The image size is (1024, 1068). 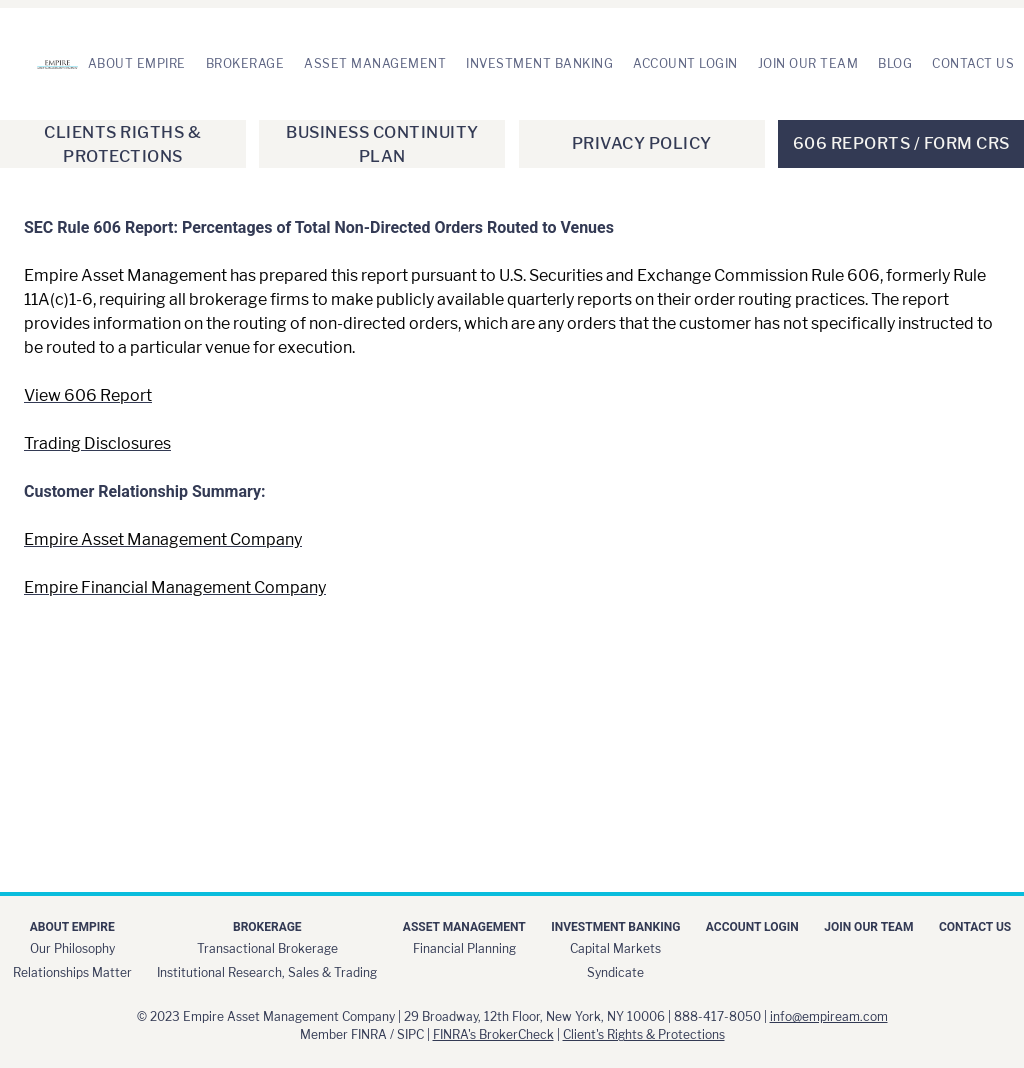 What do you see at coordinates (267, 948) in the screenshot?
I see `Transactional Brokerage` at bounding box center [267, 948].